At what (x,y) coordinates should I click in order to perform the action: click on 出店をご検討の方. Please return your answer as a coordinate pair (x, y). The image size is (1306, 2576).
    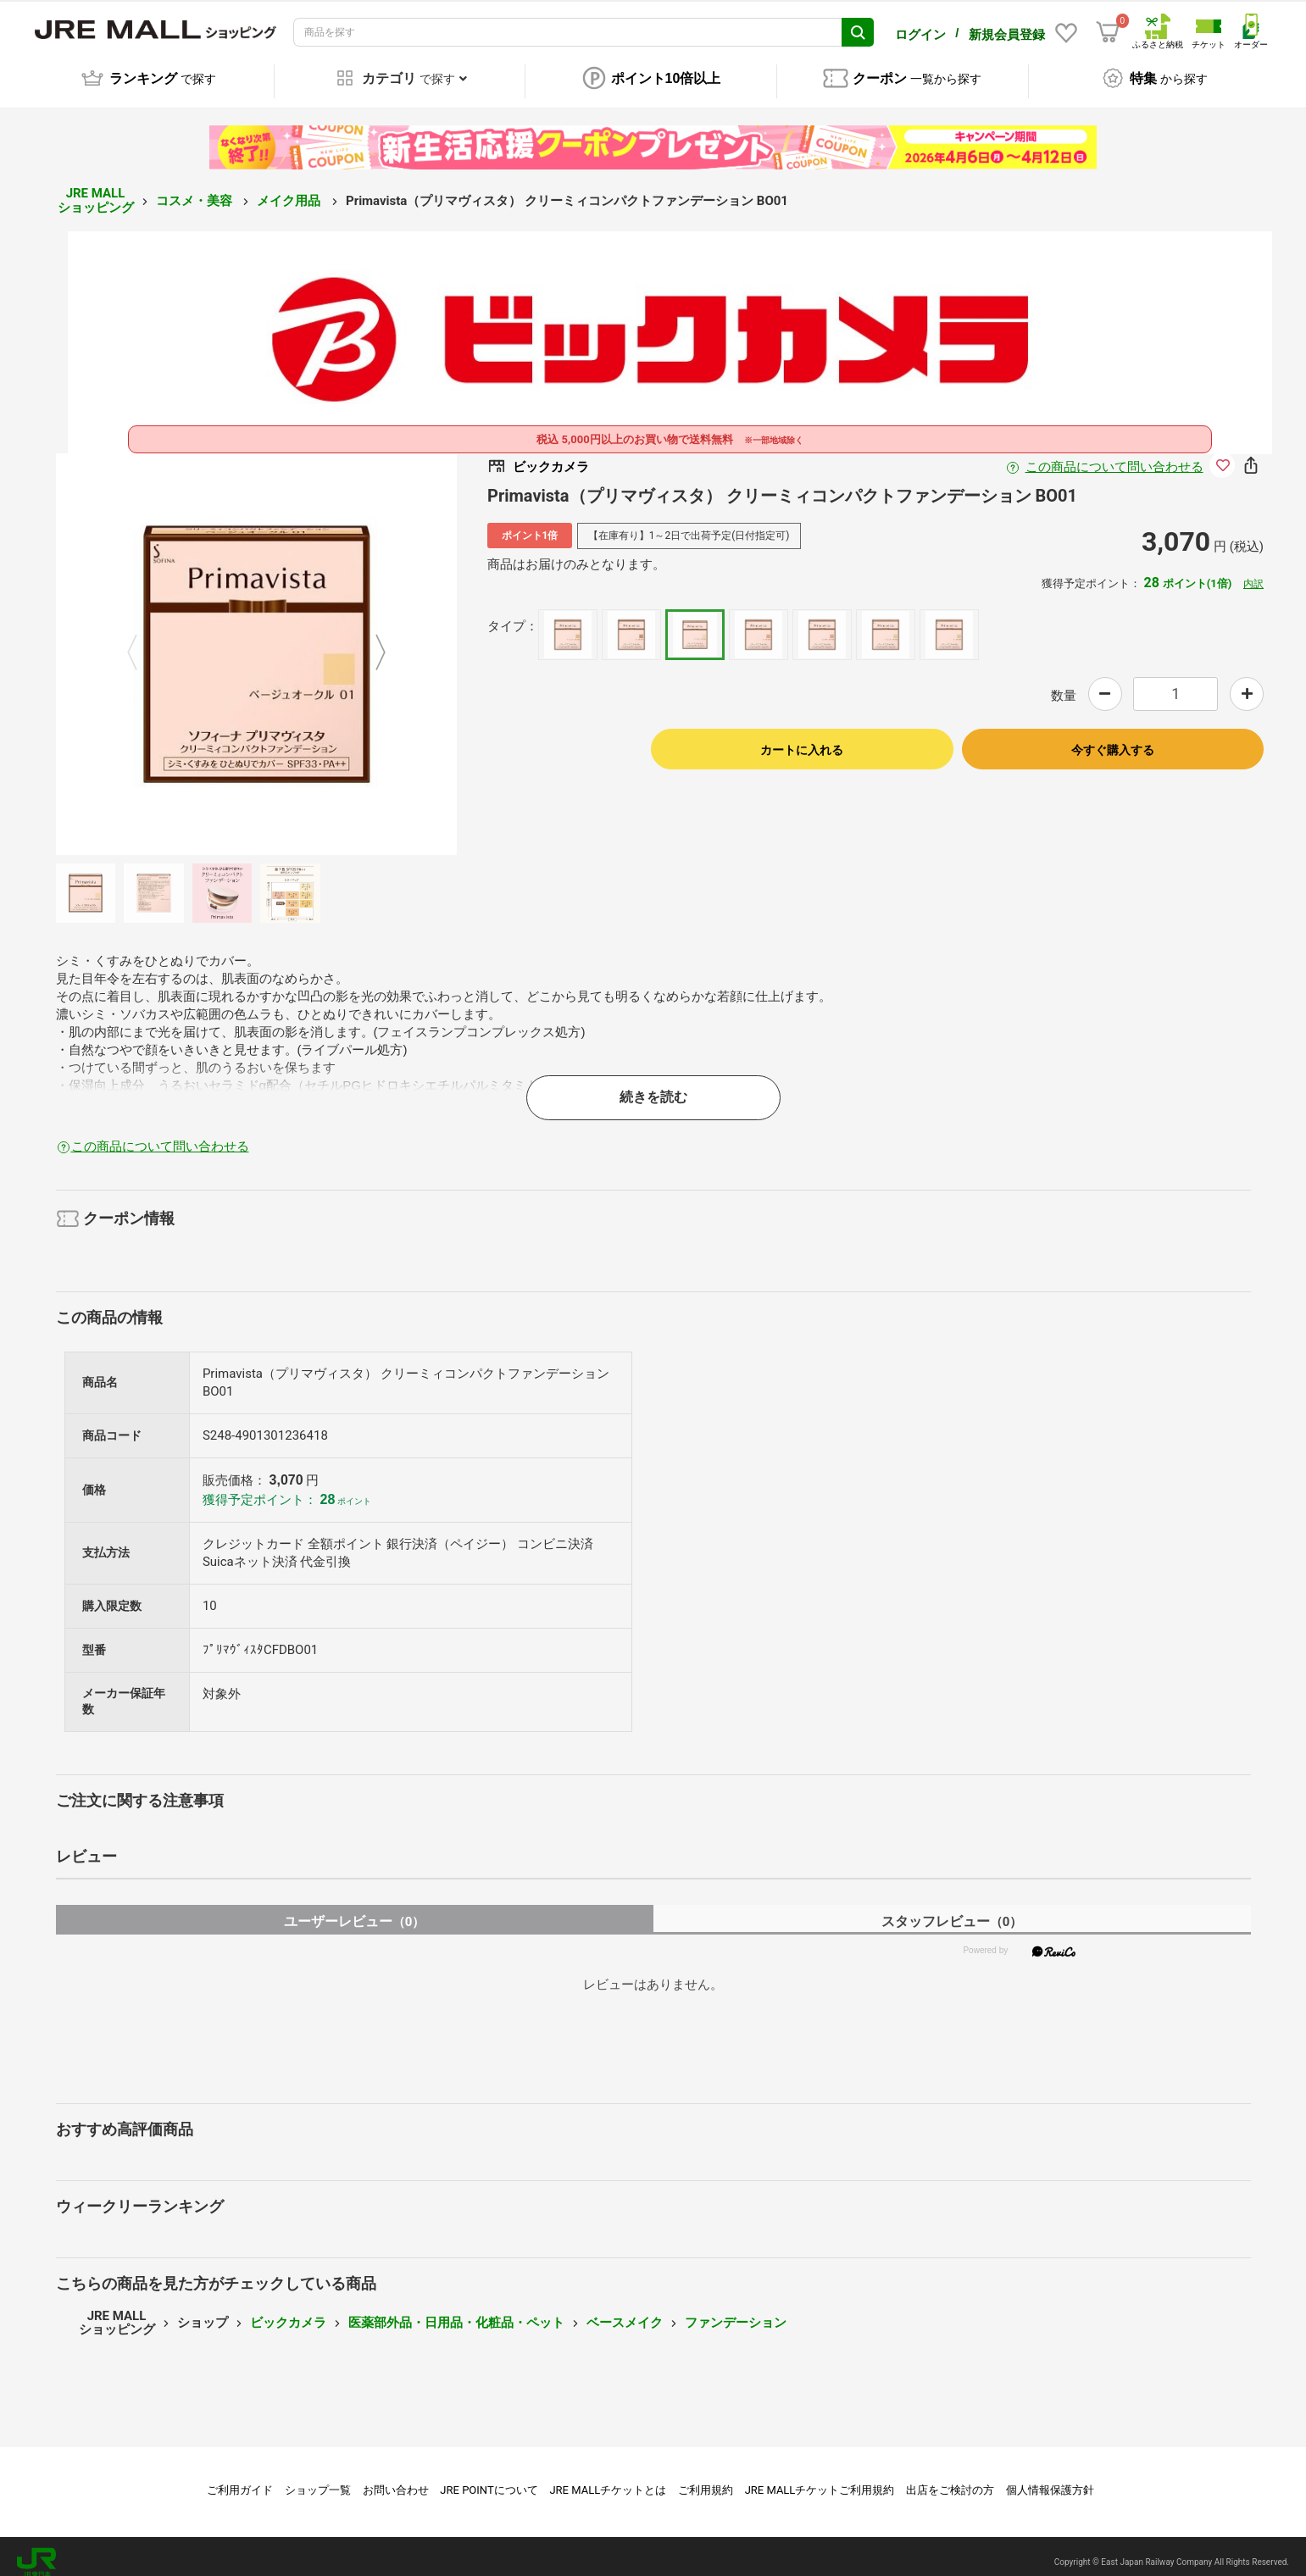
    Looking at the image, I should click on (950, 2478).